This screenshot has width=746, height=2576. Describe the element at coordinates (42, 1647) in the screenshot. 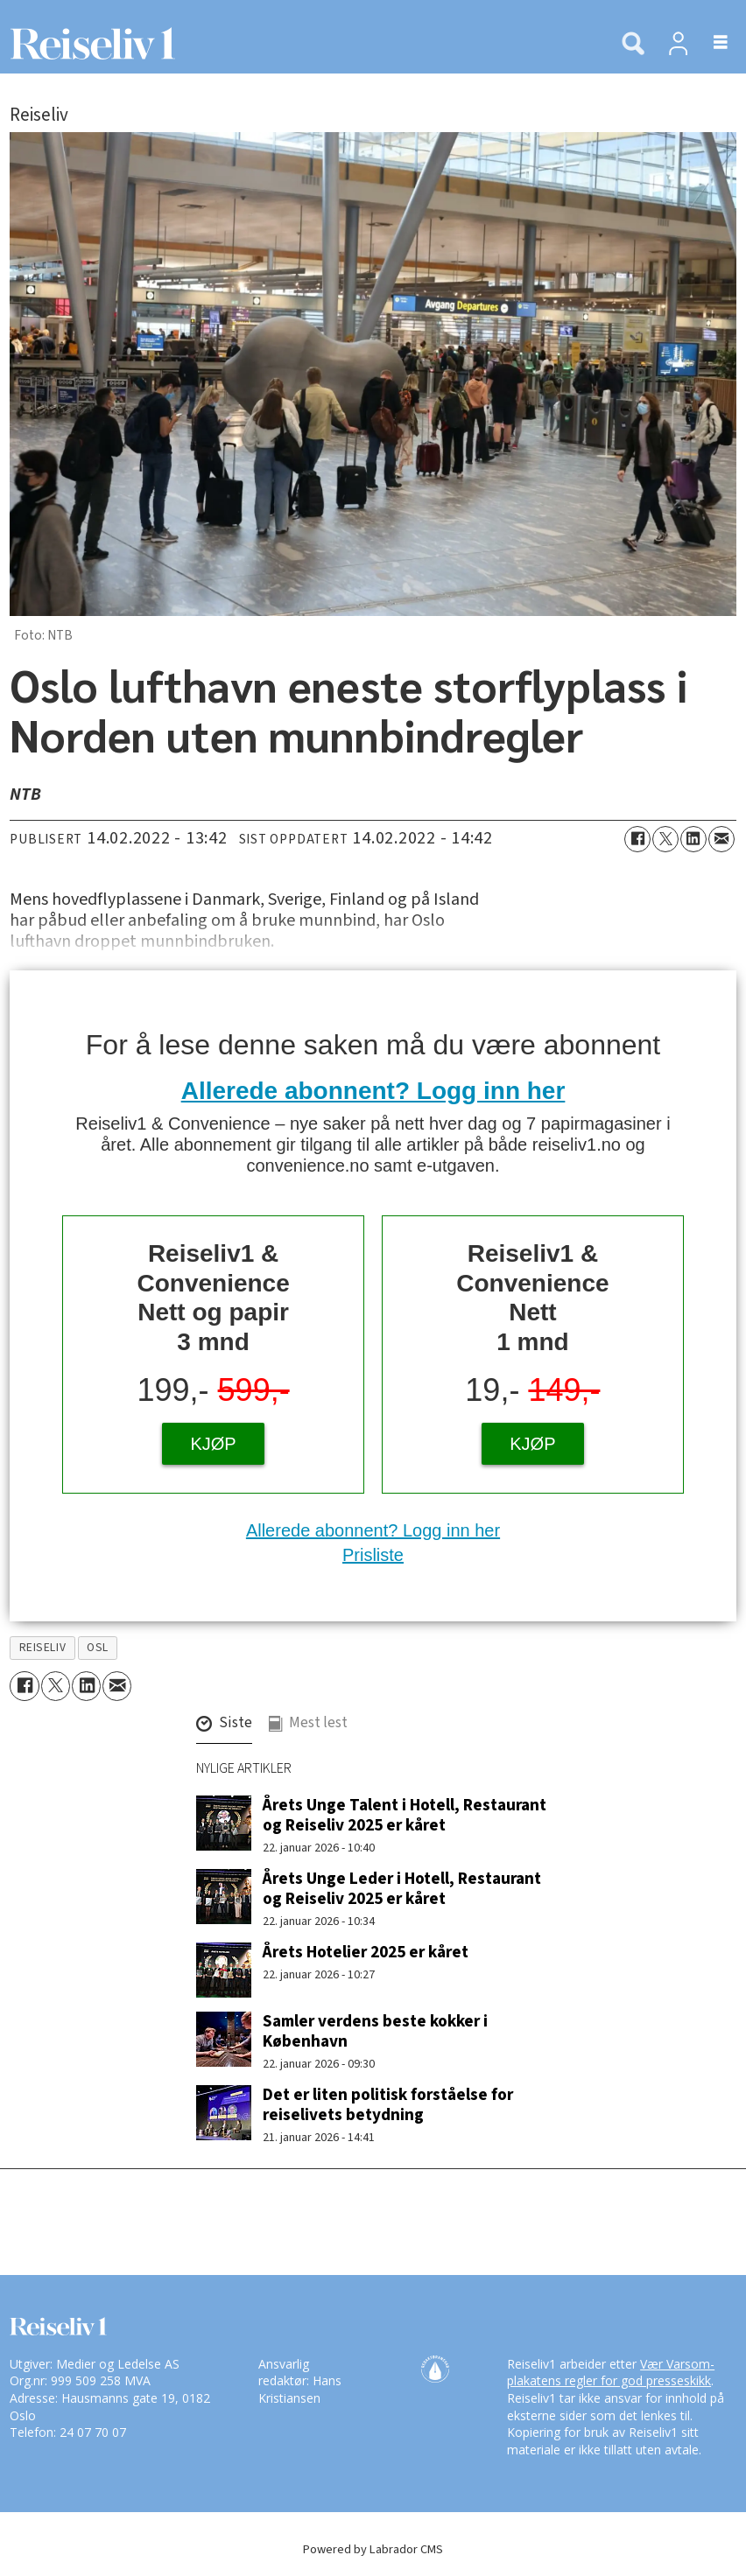

I see `reiseliv` at that location.